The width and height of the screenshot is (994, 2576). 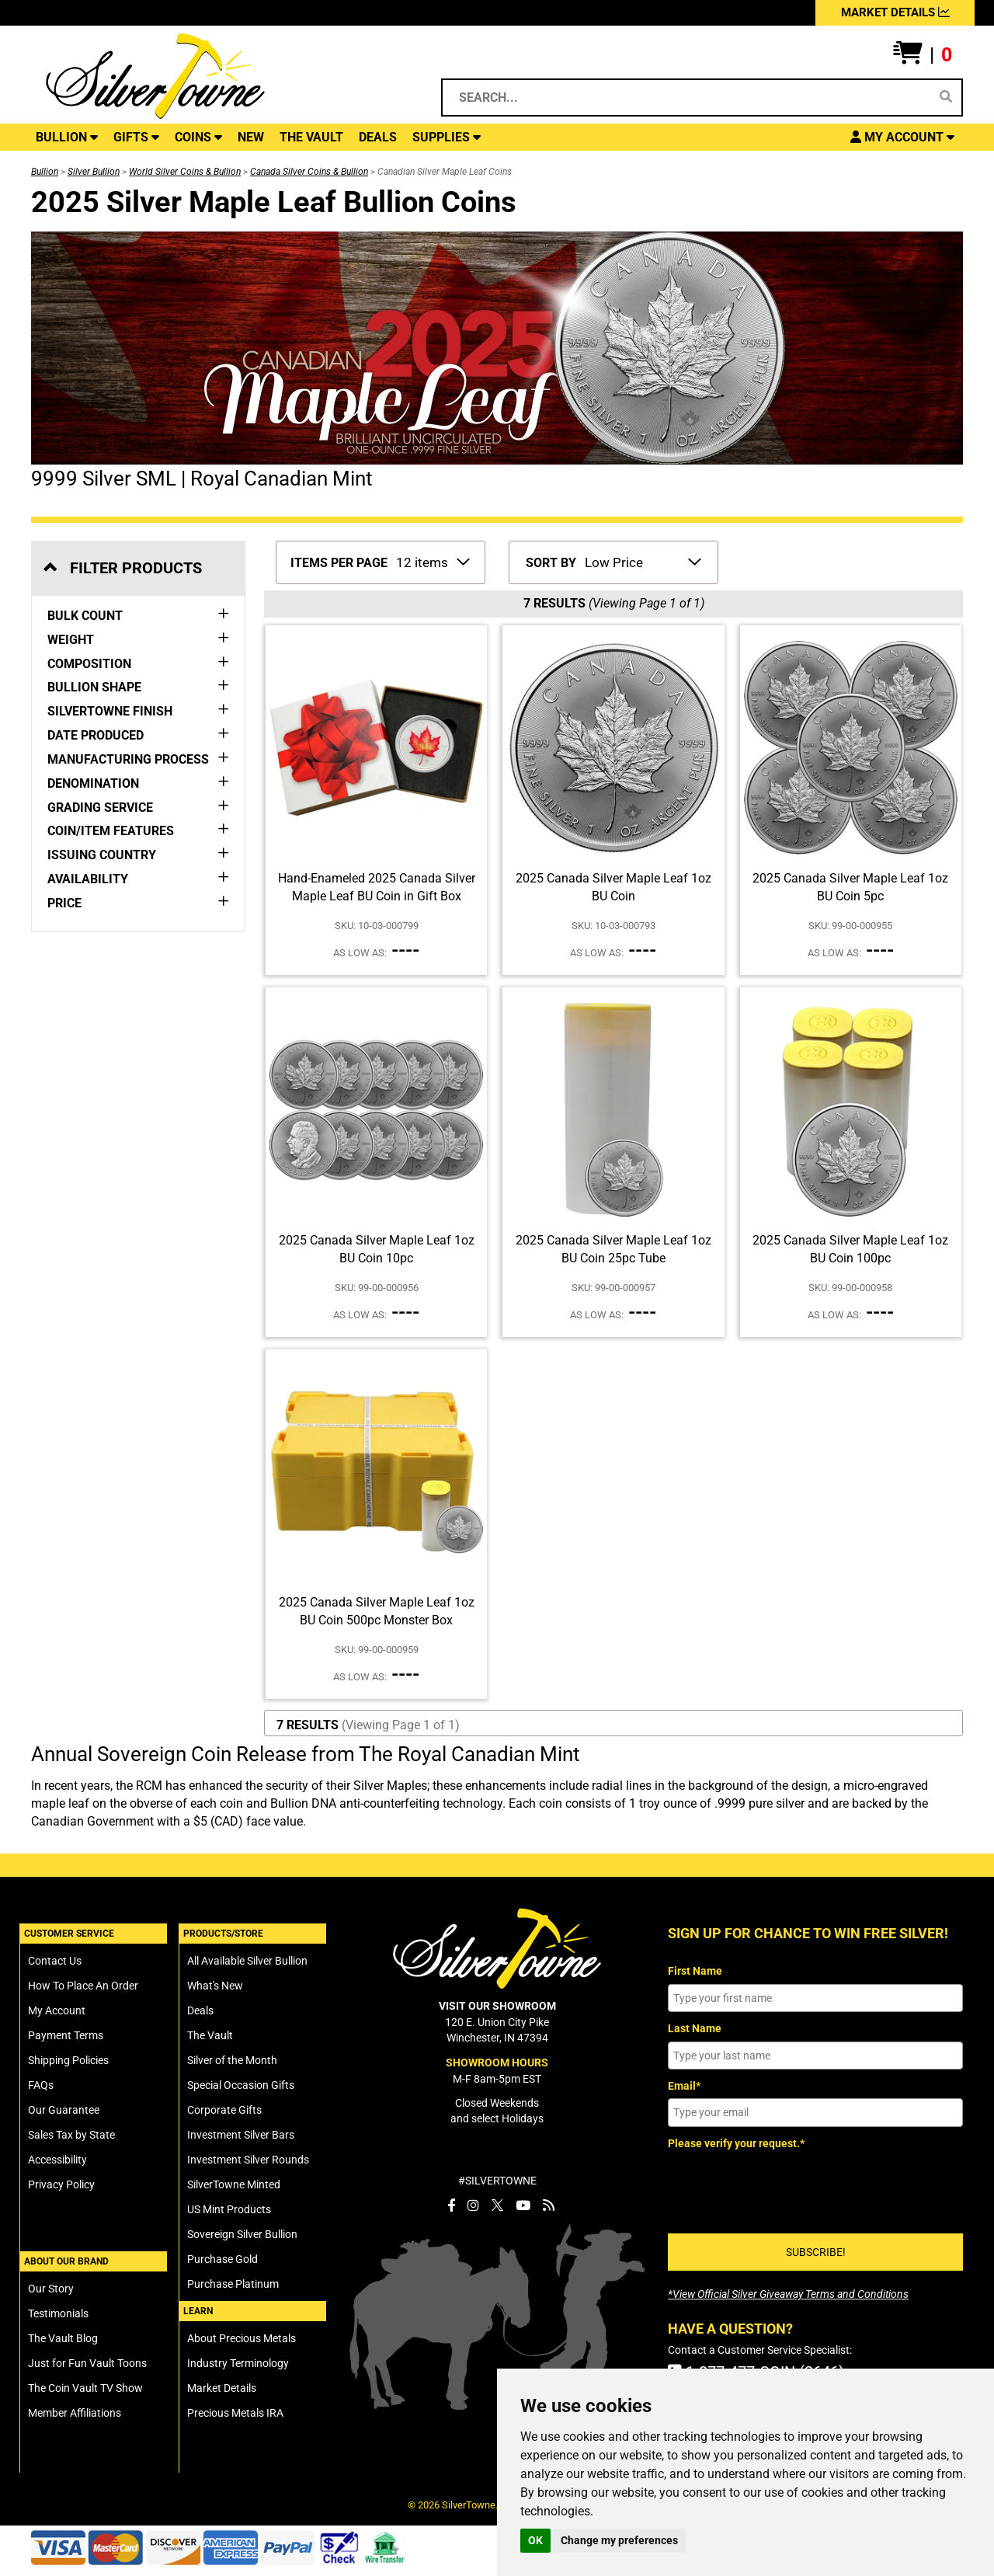 I want to click on First Name, so click(x=695, y=1971).